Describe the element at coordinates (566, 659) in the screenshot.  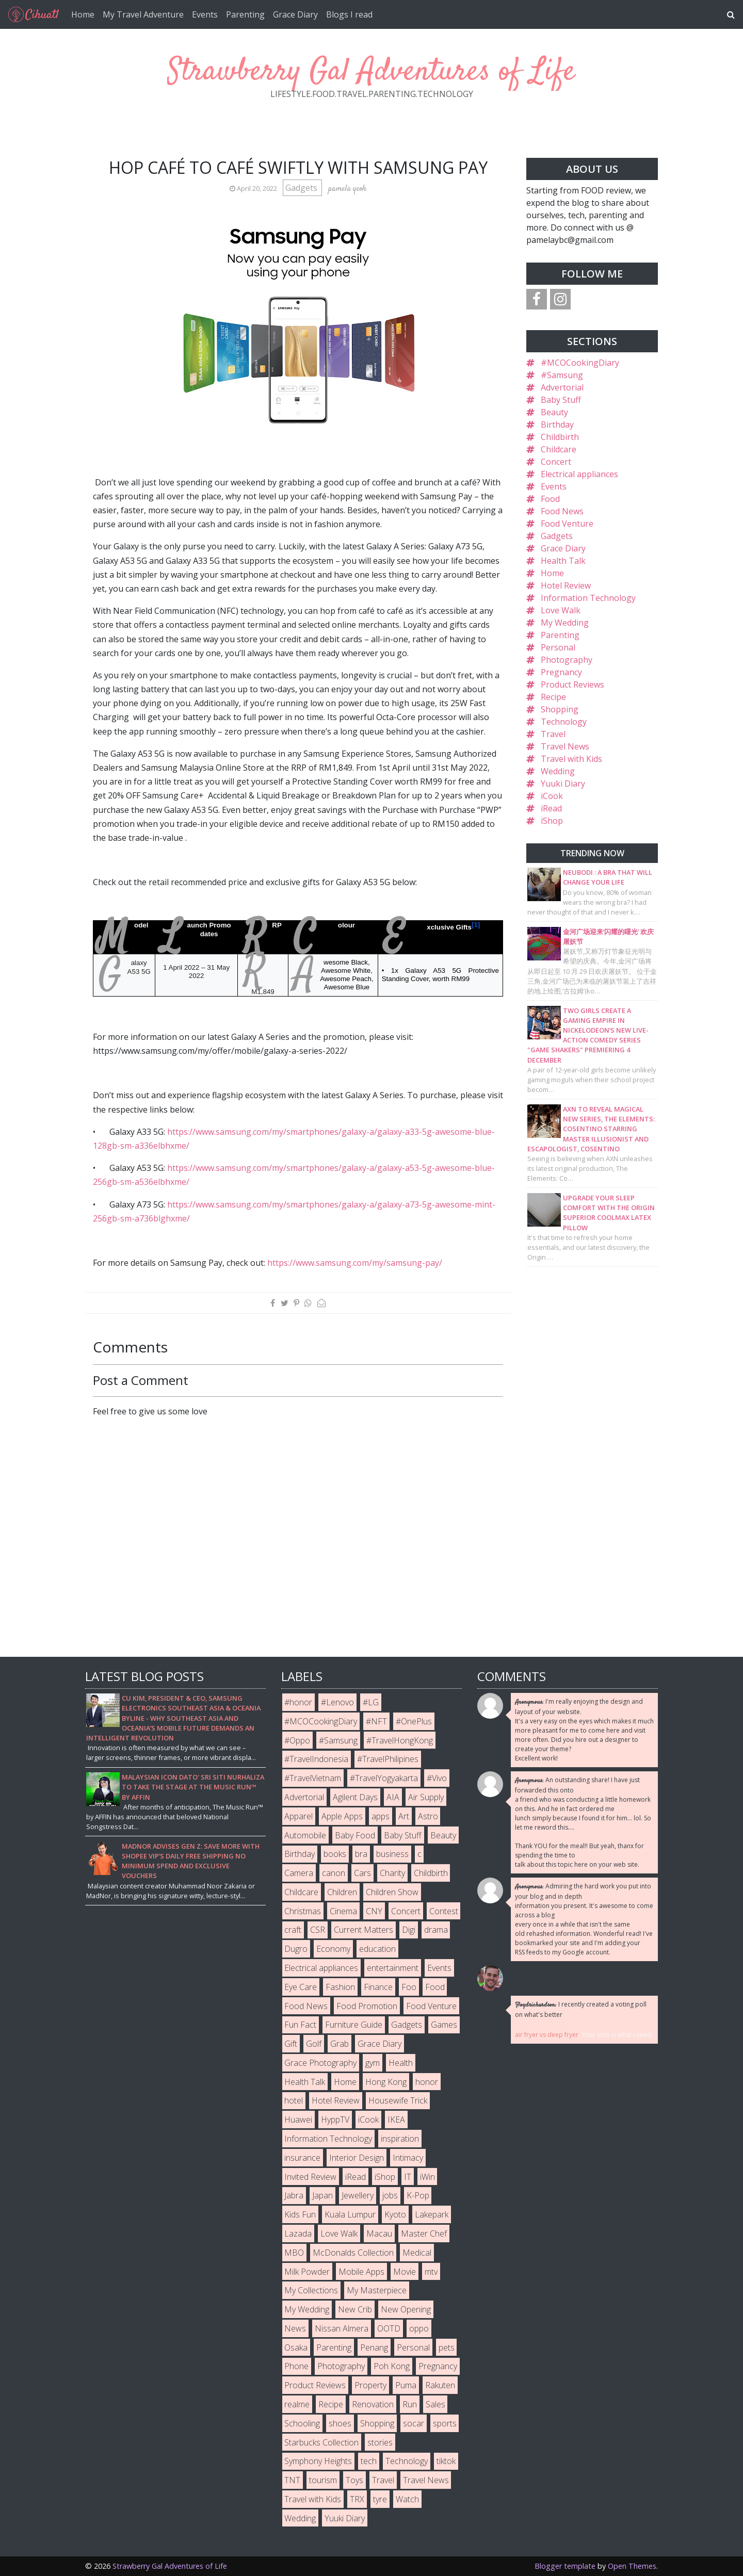
I see `Photography` at that location.